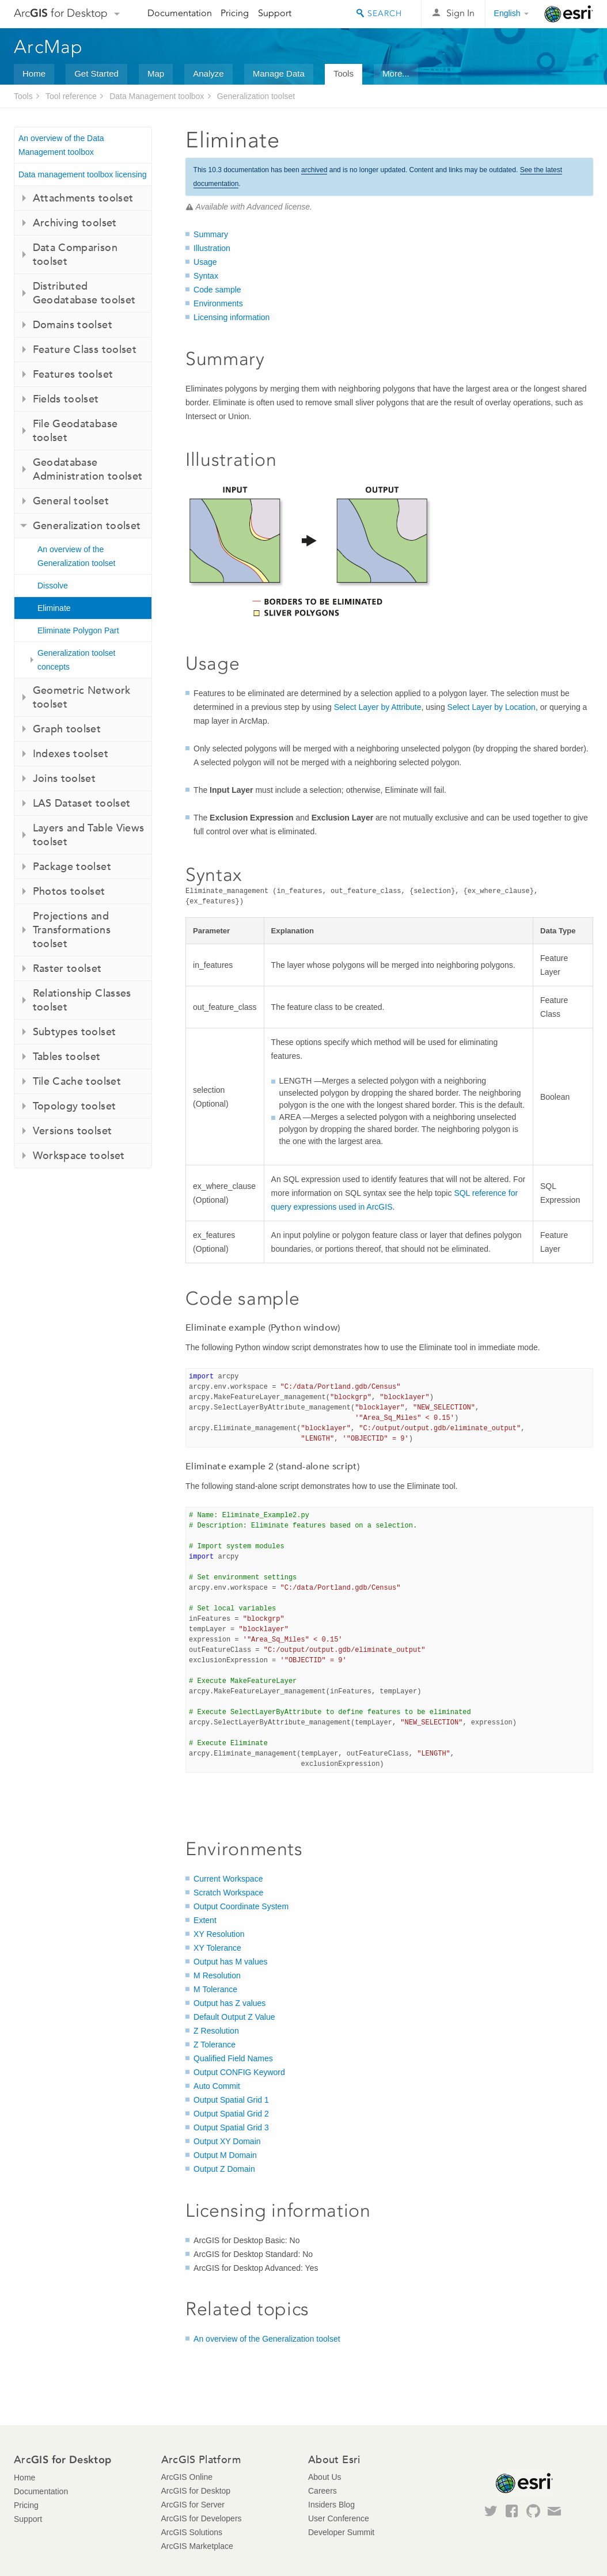 The height and width of the screenshot is (2576, 607). Describe the element at coordinates (491, 707) in the screenshot. I see `Select Layer by Location` at that location.